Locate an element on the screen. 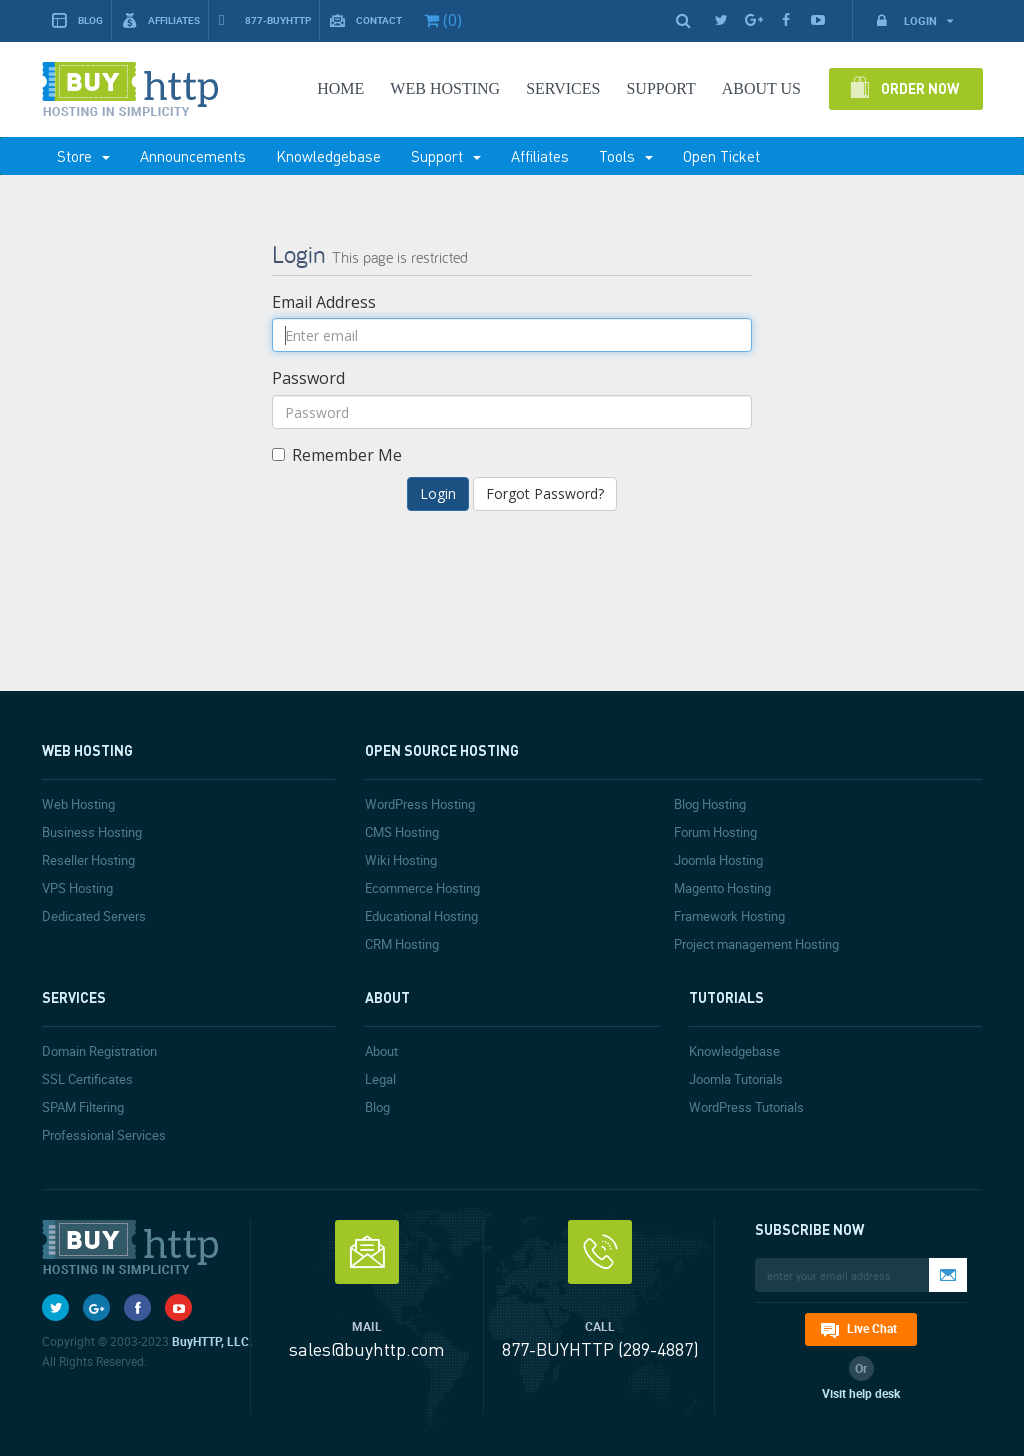 The height and width of the screenshot is (1456, 1024). Store is located at coordinates (83, 156).